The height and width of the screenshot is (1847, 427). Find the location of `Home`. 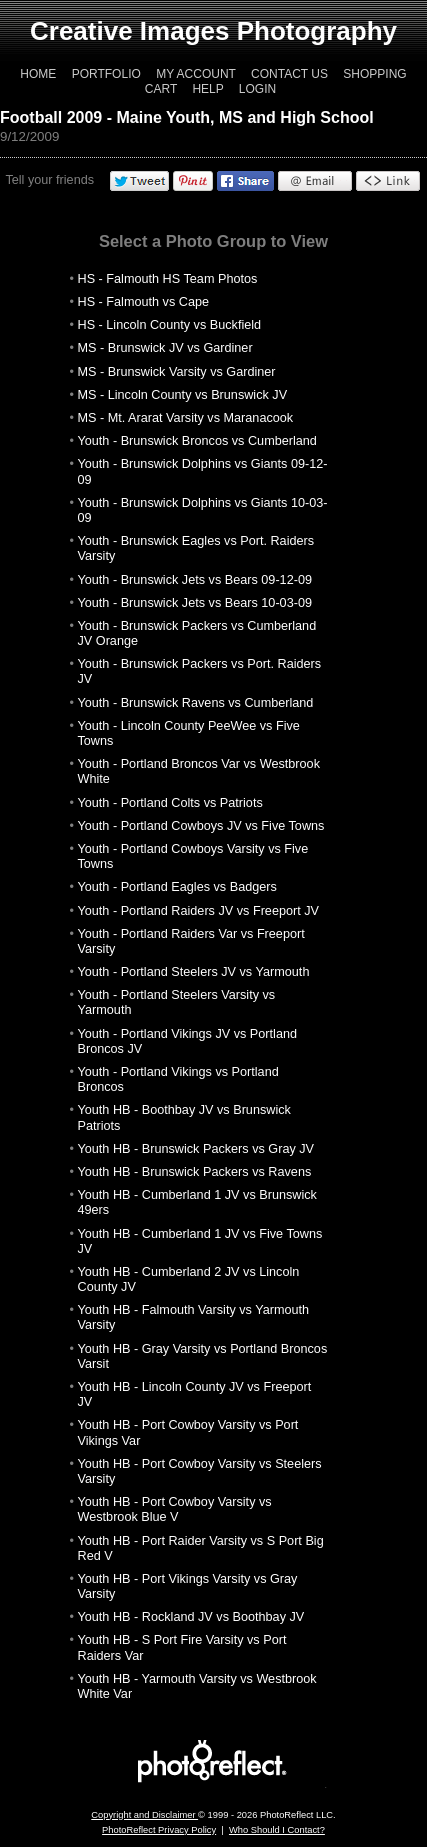

Home is located at coordinates (38, 74).